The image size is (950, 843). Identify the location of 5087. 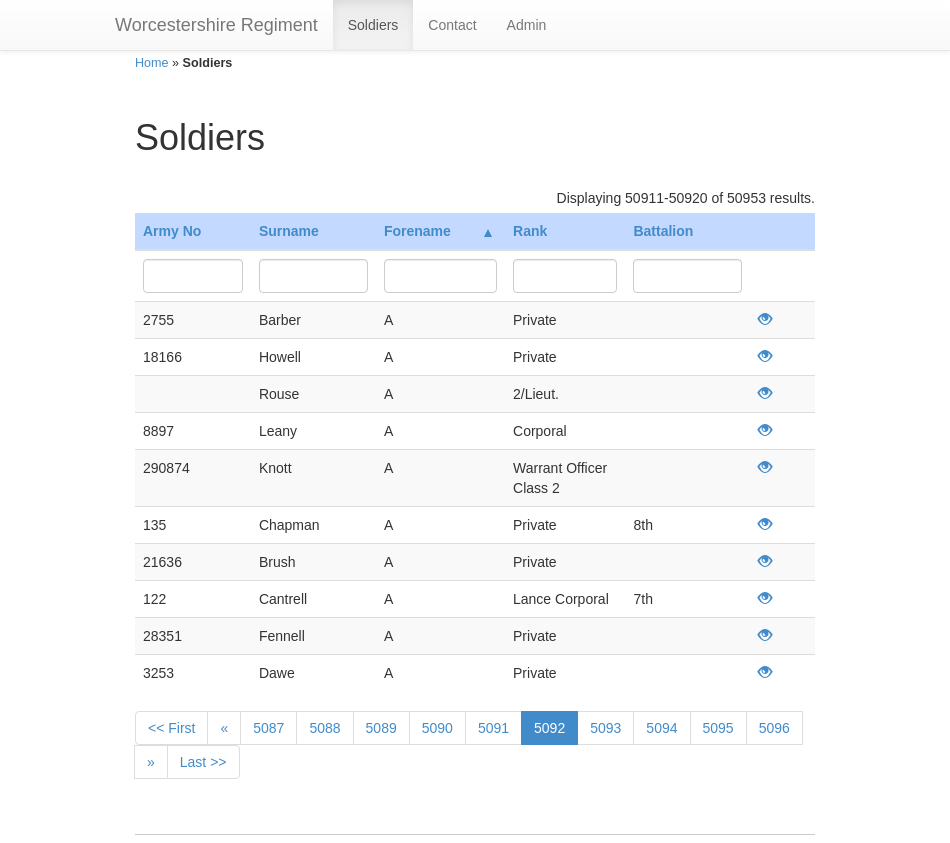
(268, 728).